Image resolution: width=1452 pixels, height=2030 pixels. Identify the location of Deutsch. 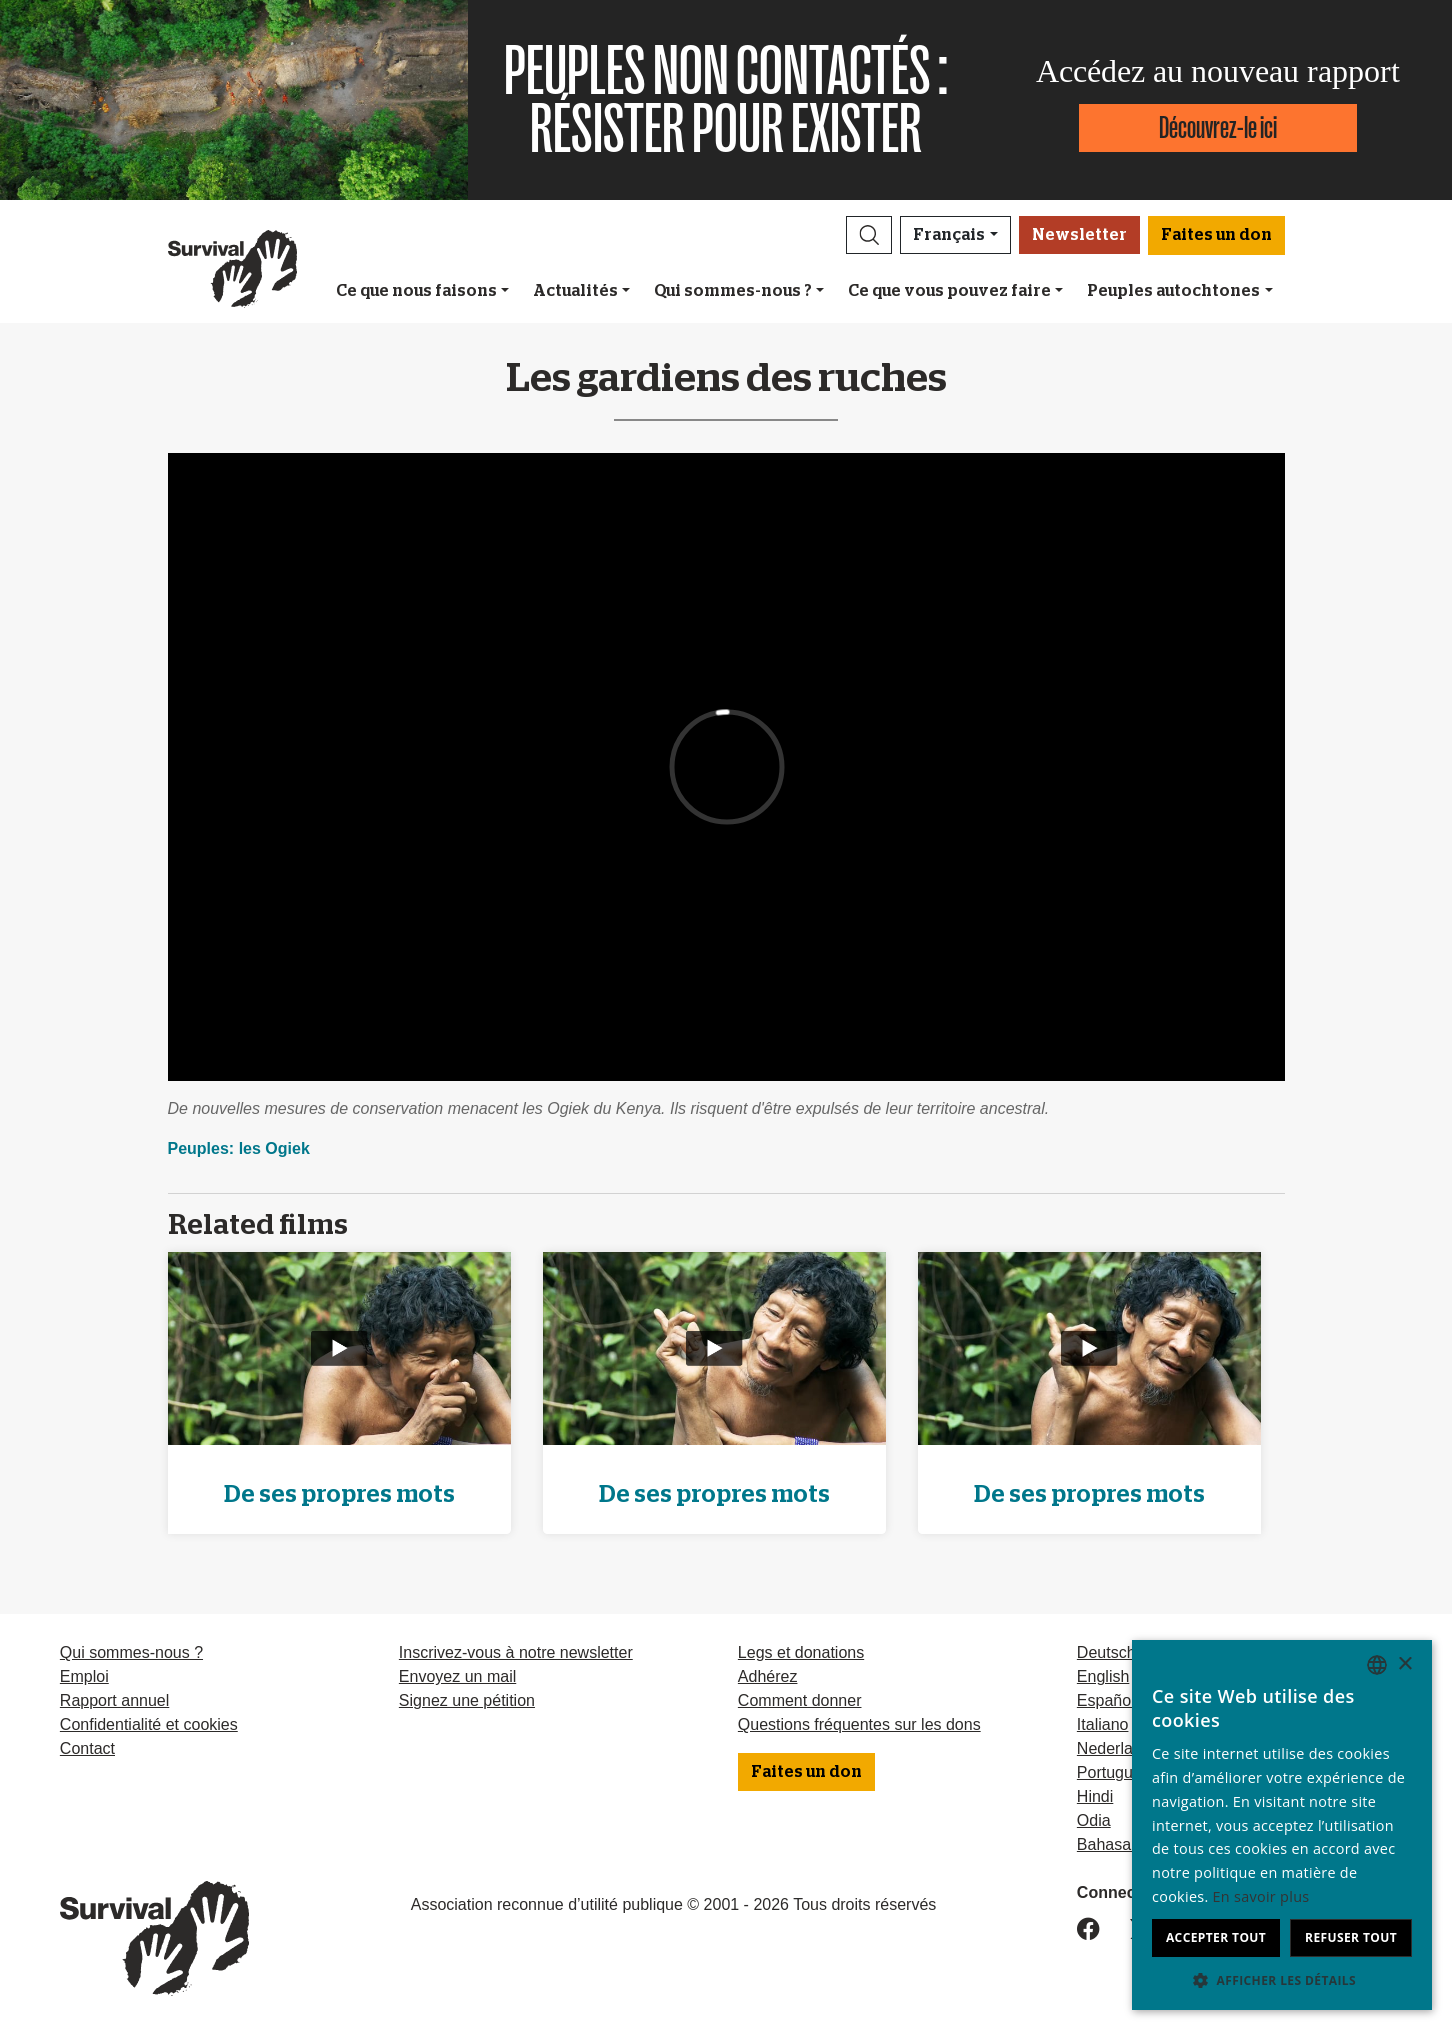
(1106, 1652).